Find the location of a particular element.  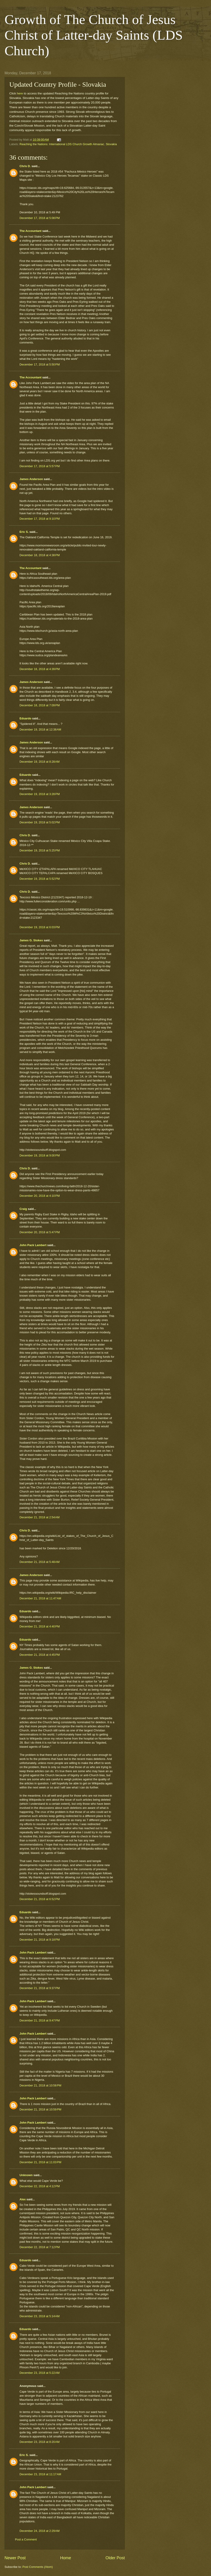

here is located at coordinates (20, 93).